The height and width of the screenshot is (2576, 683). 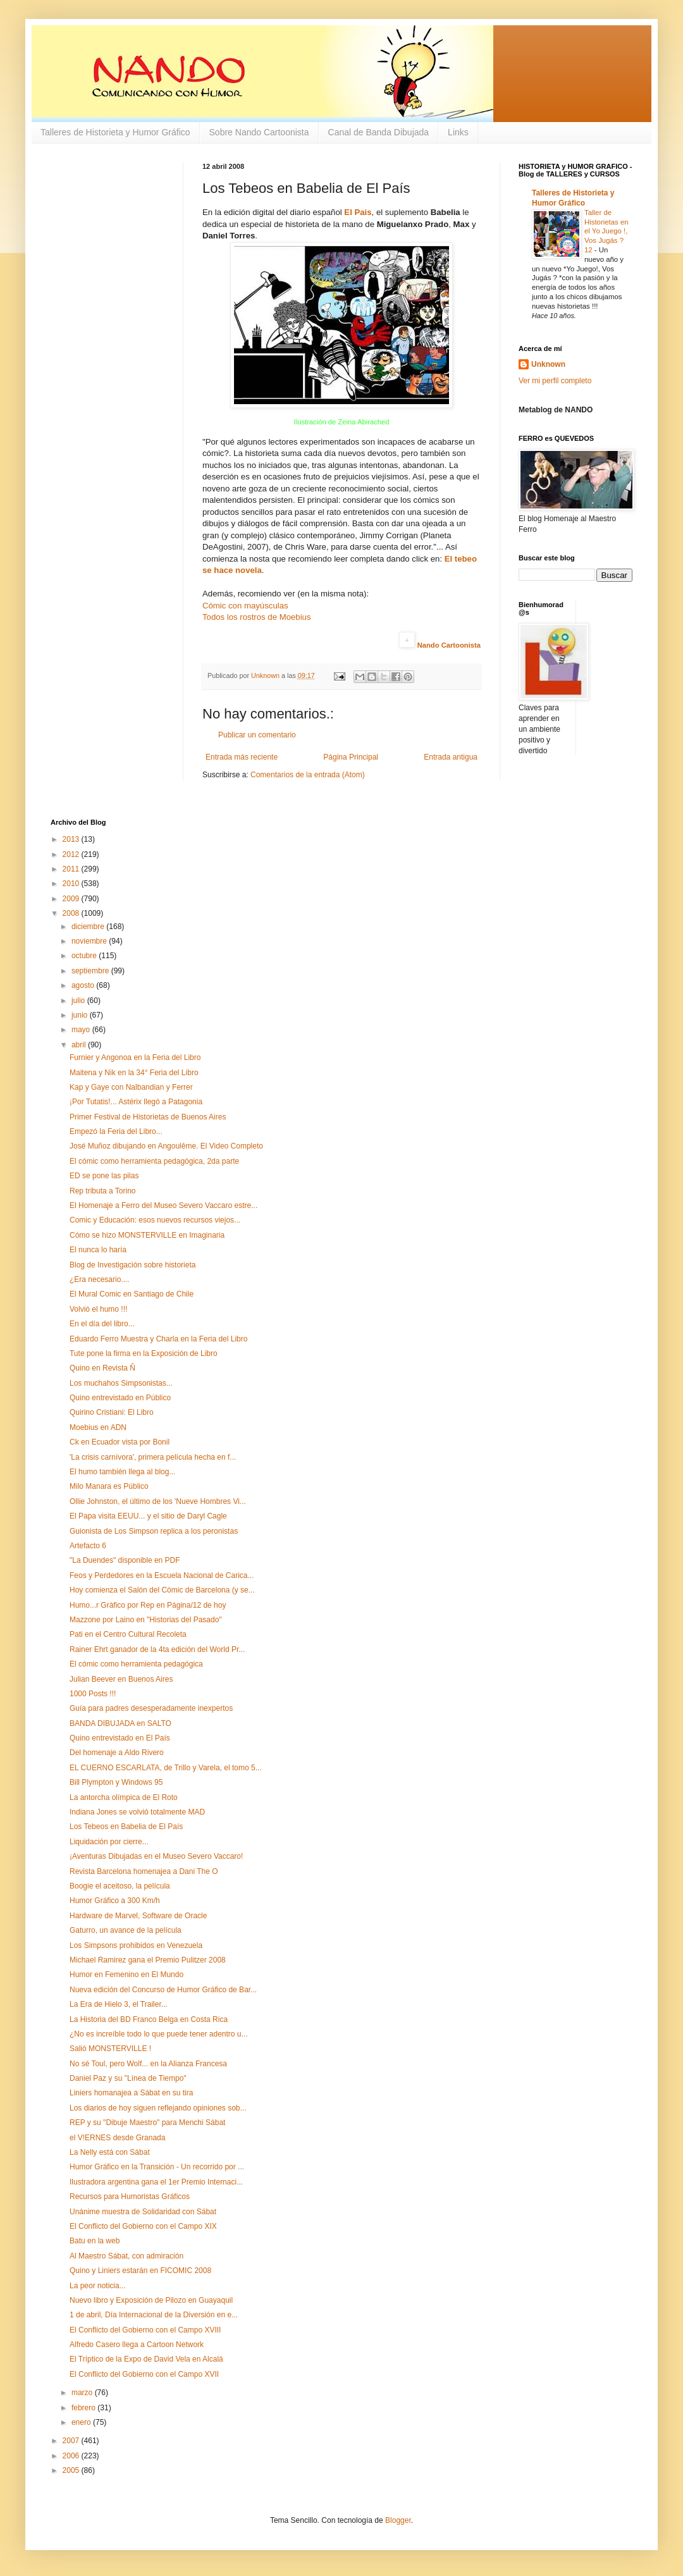 I want to click on Quirino Cristiani: El Libro, so click(x=112, y=1412).